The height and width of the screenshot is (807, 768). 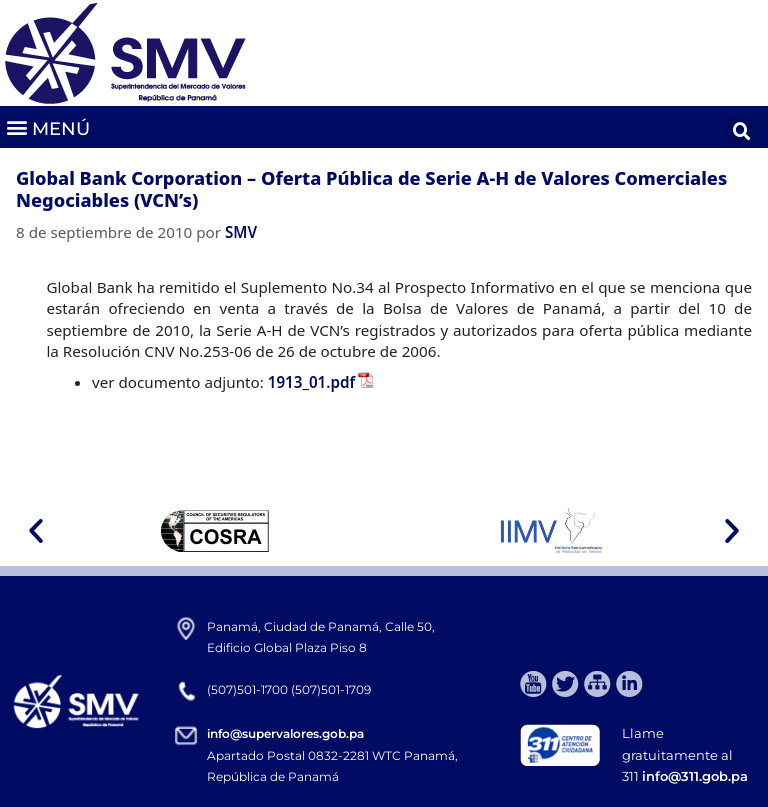 I want to click on info@supervalores.gob.pa, so click(x=285, y=733).